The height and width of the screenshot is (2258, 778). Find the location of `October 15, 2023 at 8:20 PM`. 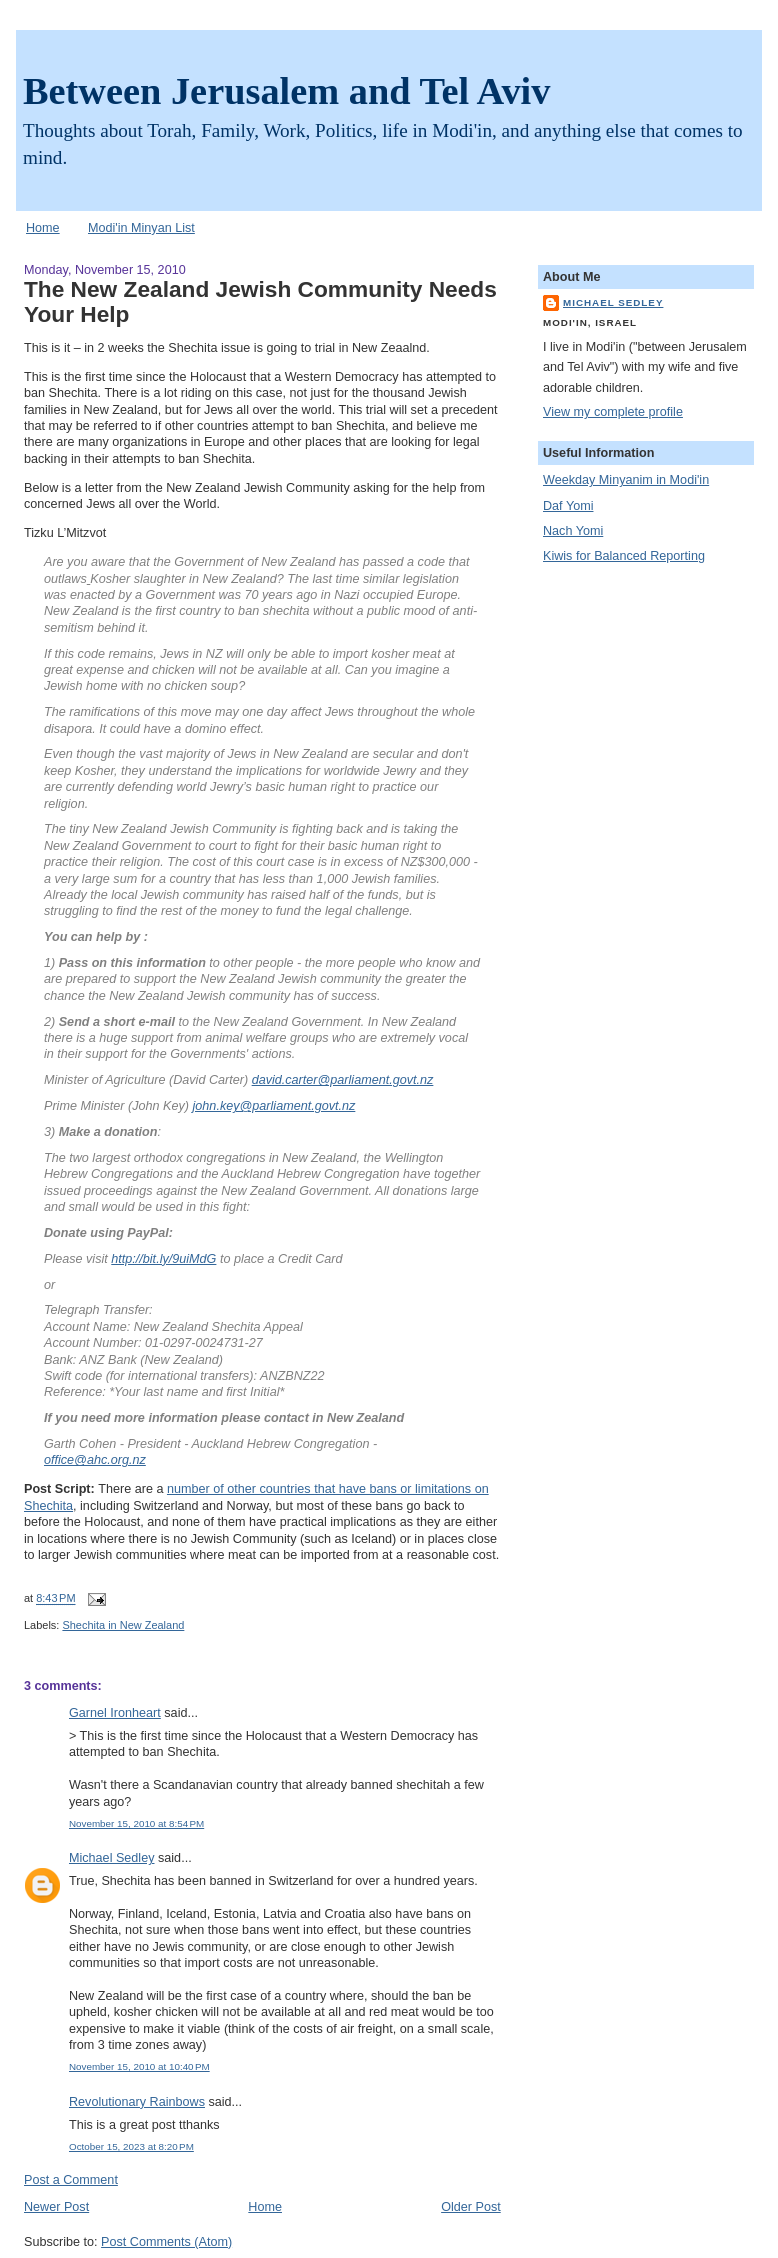

October 15, 2023 at 8:20 PM is located at coordinates (131, 2146).